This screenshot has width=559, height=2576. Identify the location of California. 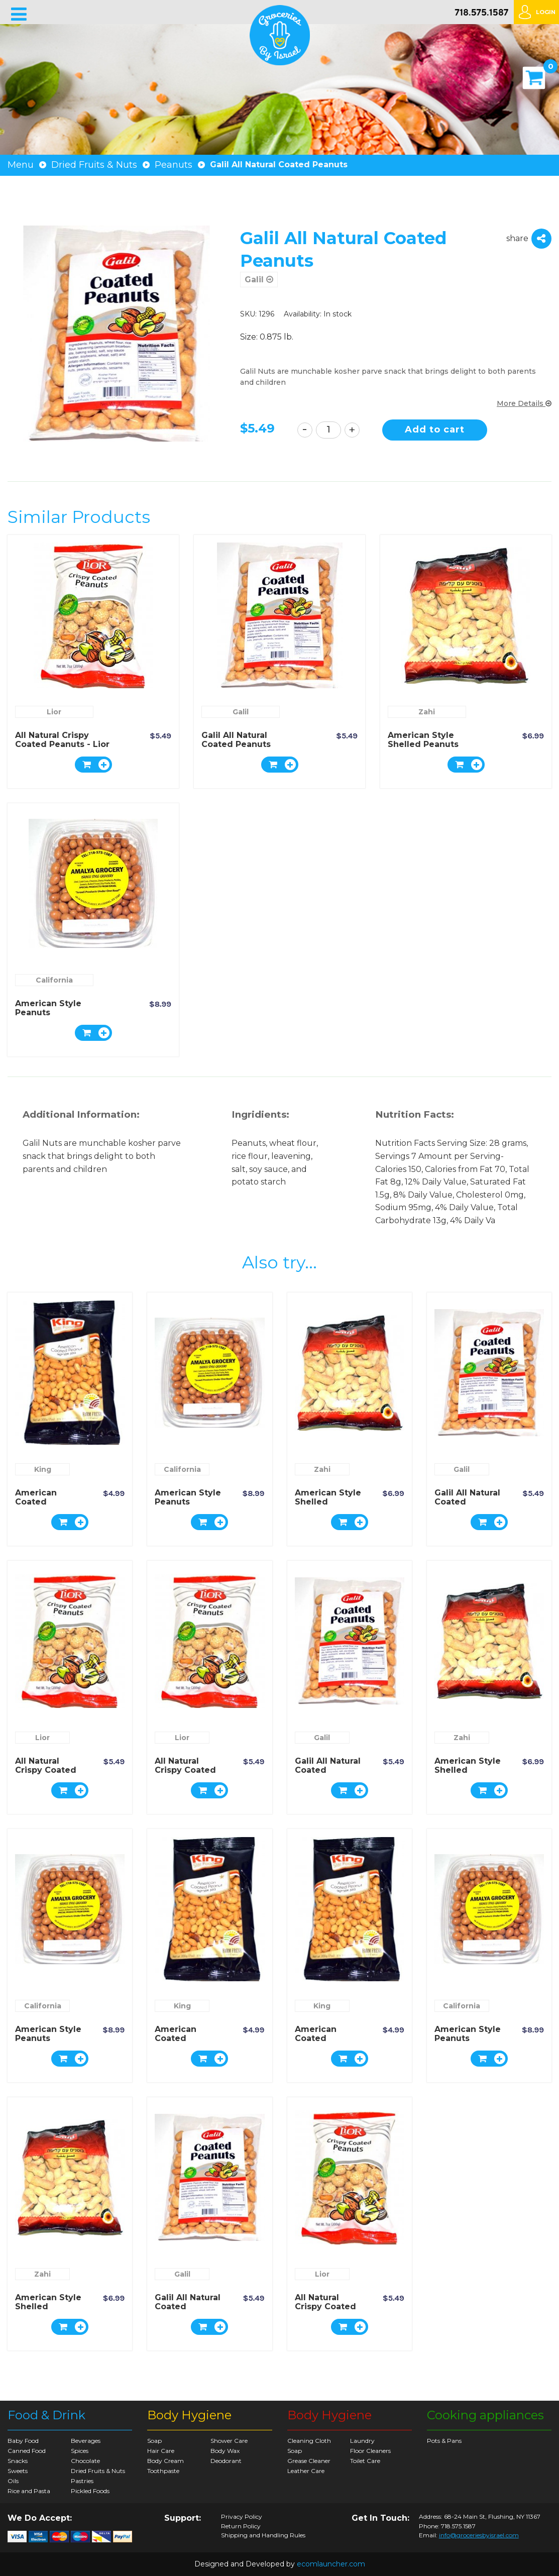
(54, 980).